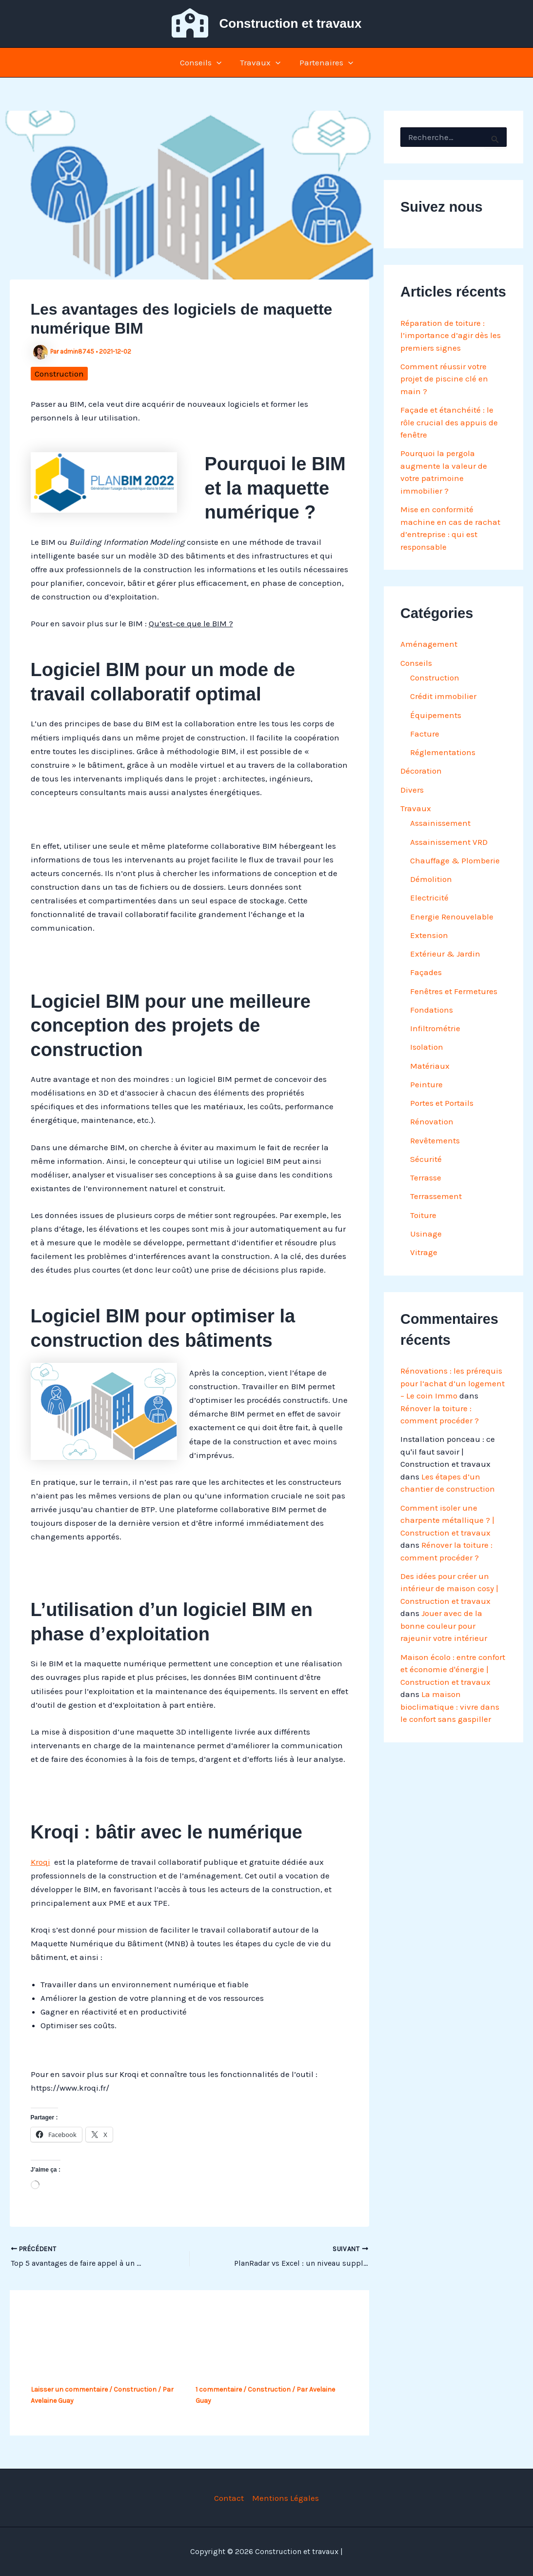  What do you see at coordinates (452, 916) in the screenshot?
I see `Energie Renouvelable` at bounding box center [452, 916].